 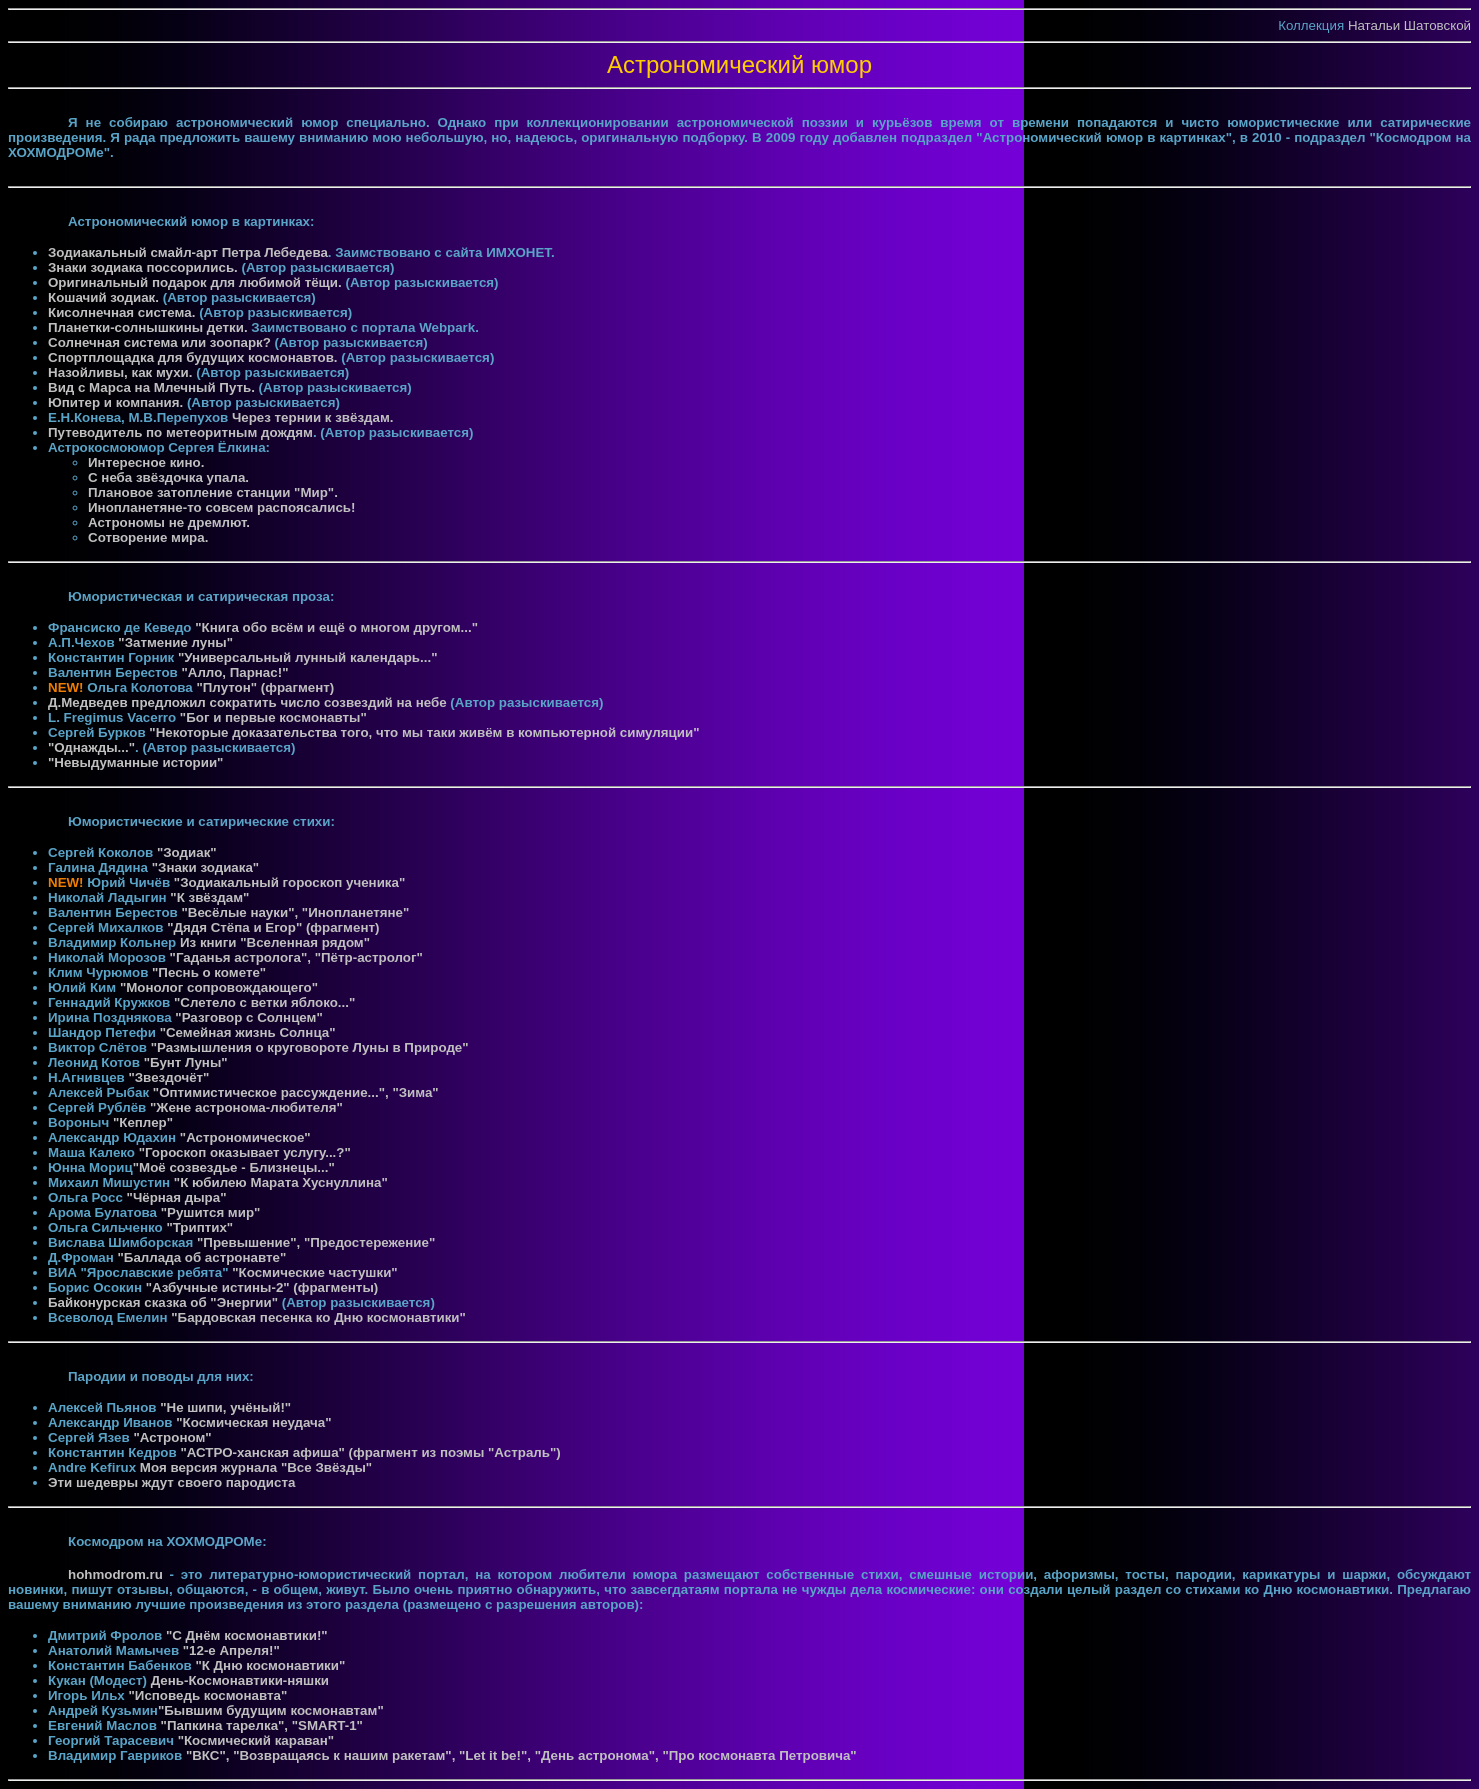 What do you see at coordinates (289, 882) in the screenshot?
I see `"Зодиакальный гороскоп ученика"` at bounding box center [289, 882].